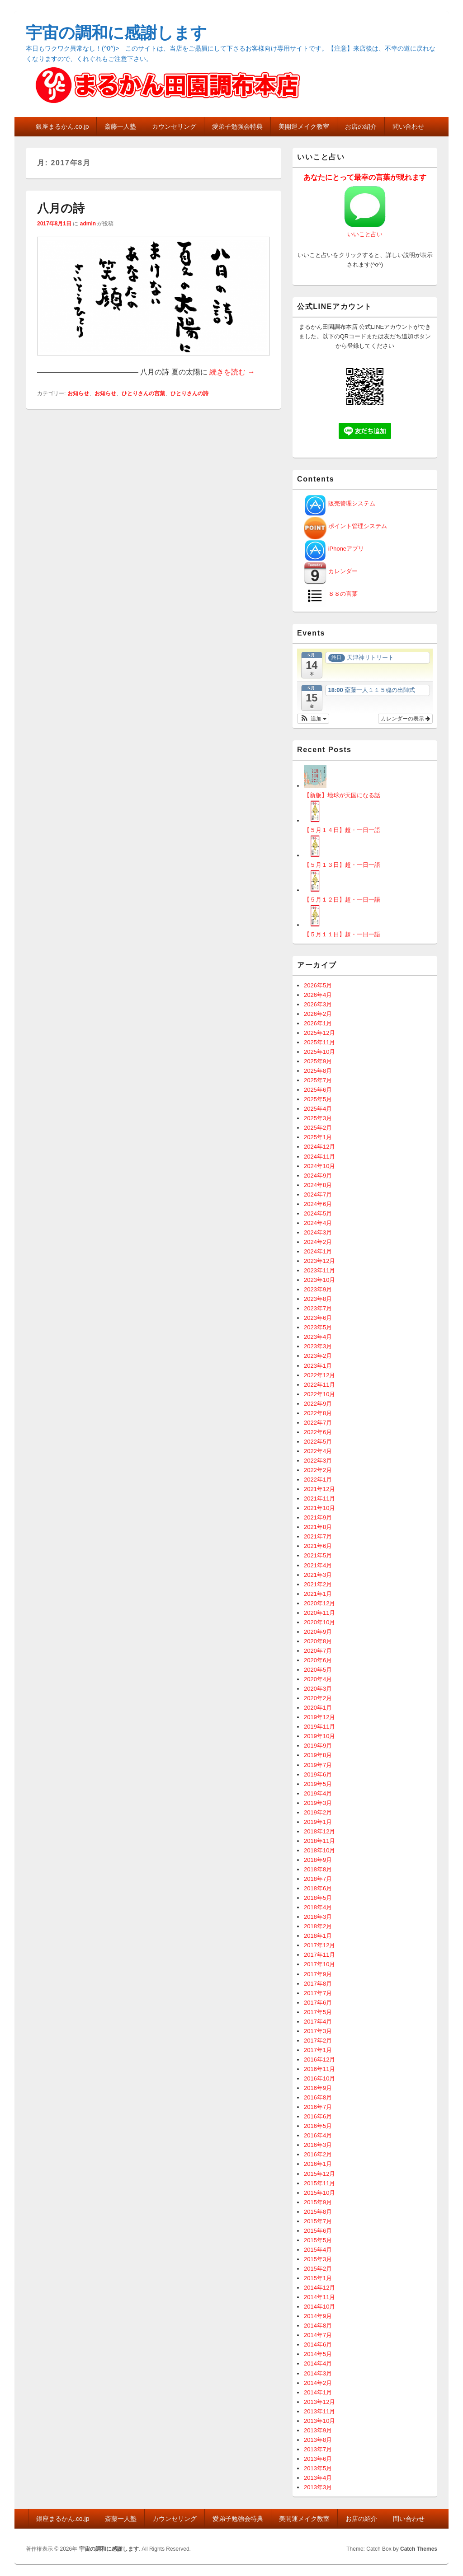 This screenshot has height=2576, width=463. I want to click on 2023年2月, so click(318, 1355).